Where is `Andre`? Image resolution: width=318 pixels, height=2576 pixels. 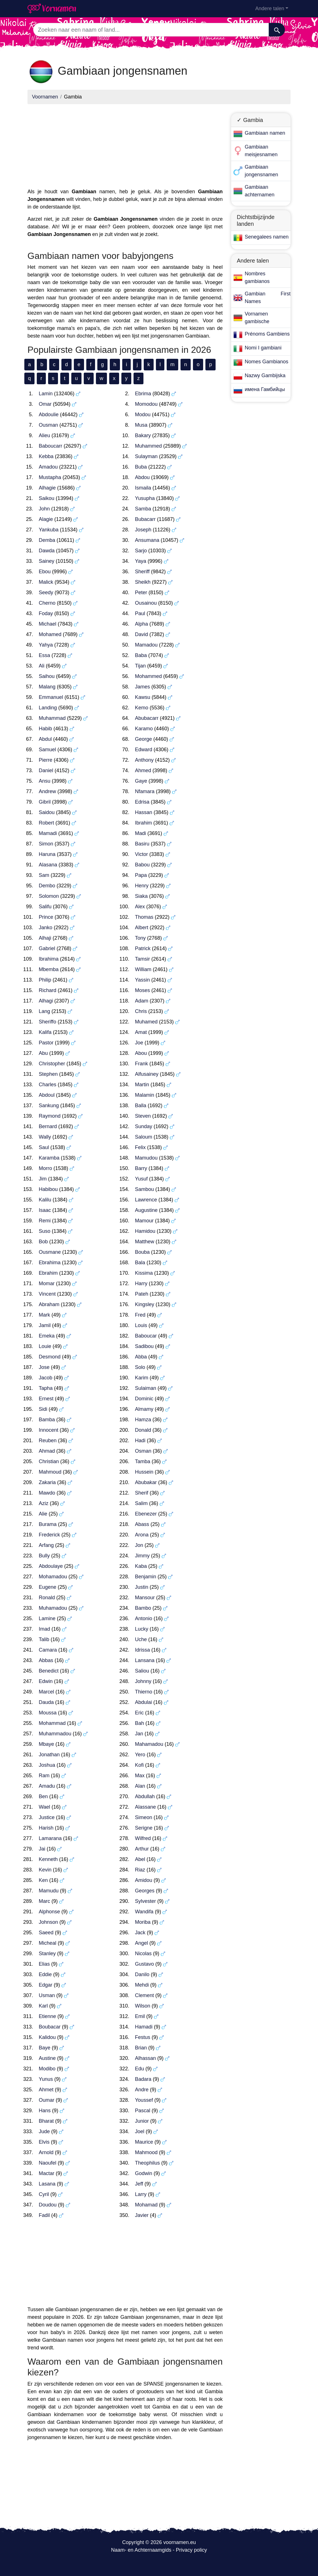
Andre is located at coordinates (142, 2089).